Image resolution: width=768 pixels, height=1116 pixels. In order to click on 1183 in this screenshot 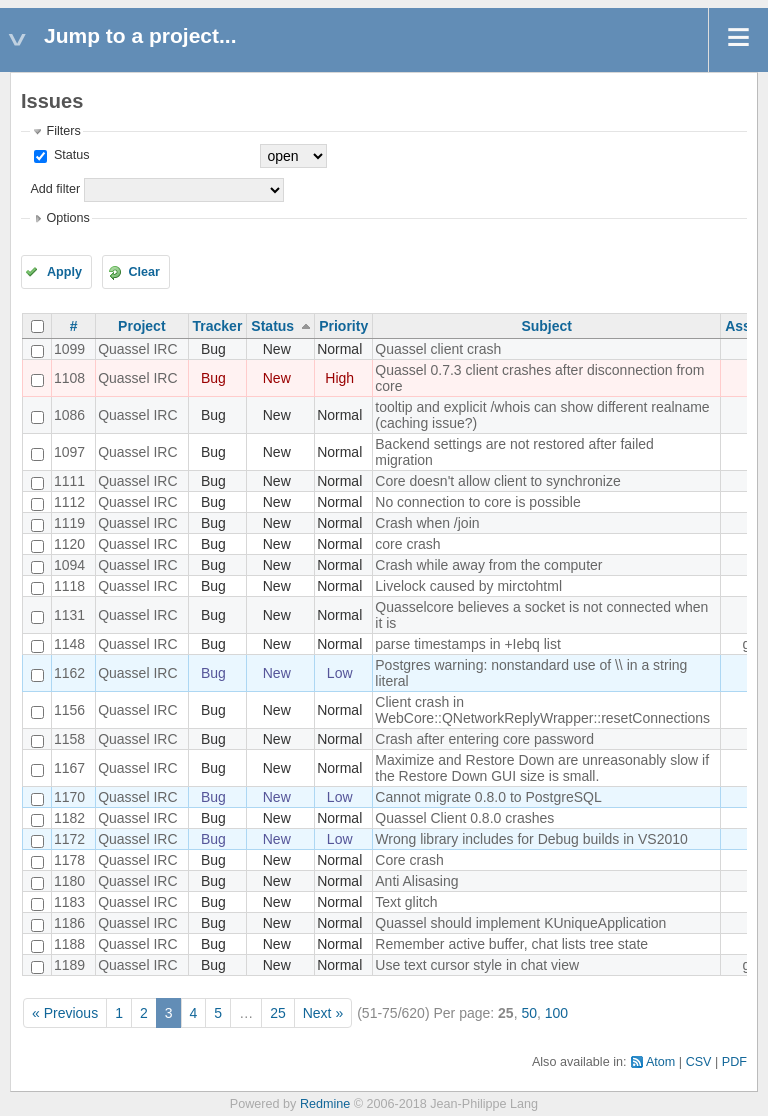, I will do `click(69, 902)`.